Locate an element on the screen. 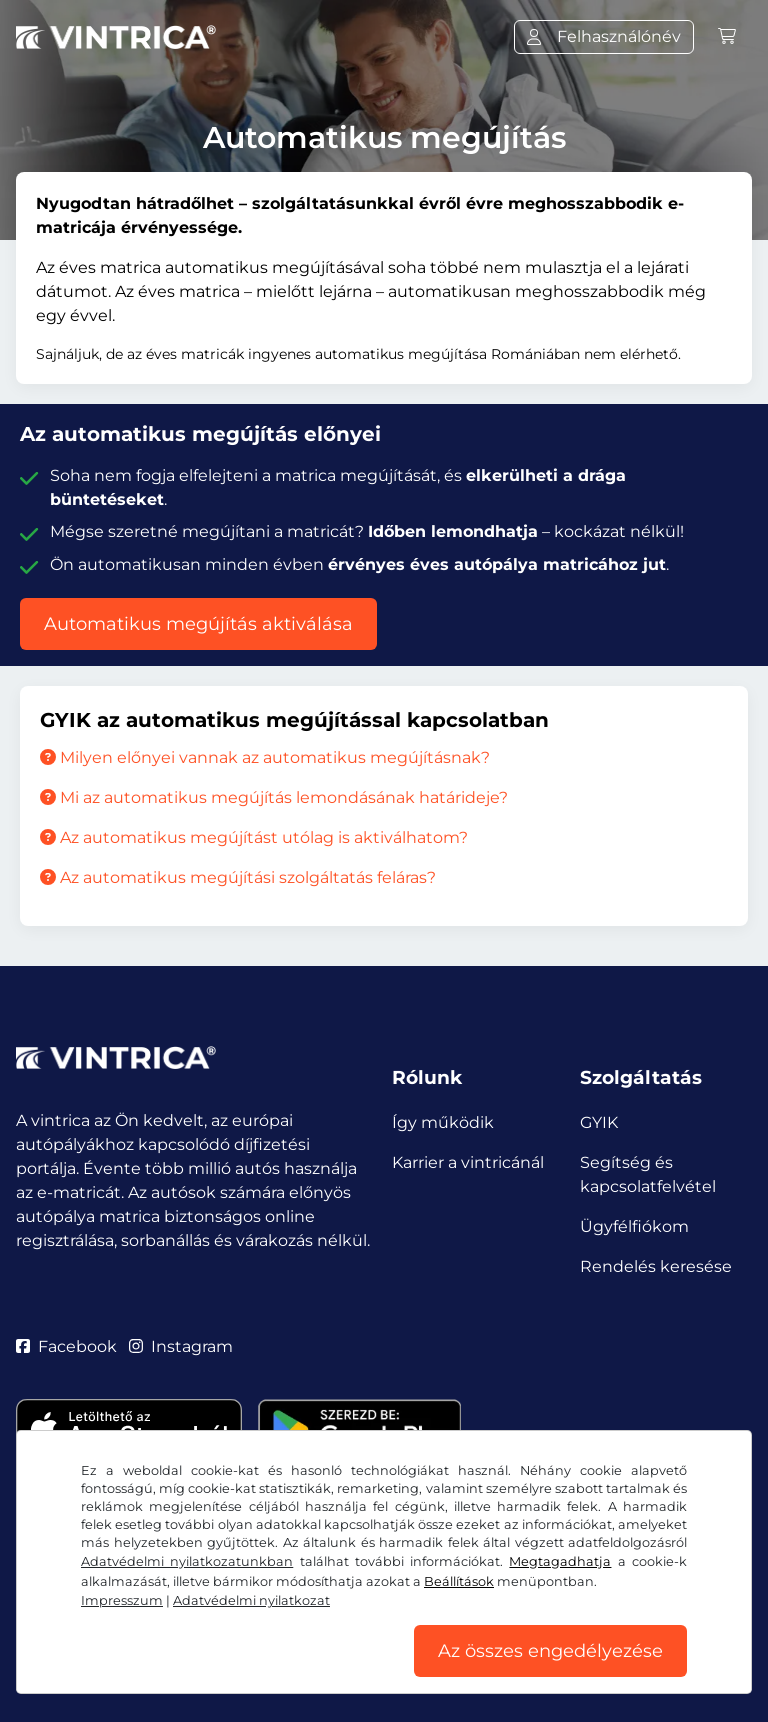 The height and width of the screenshot is (1722, 768). Ügyfélfiókom is located at coordinates (634, 1226).